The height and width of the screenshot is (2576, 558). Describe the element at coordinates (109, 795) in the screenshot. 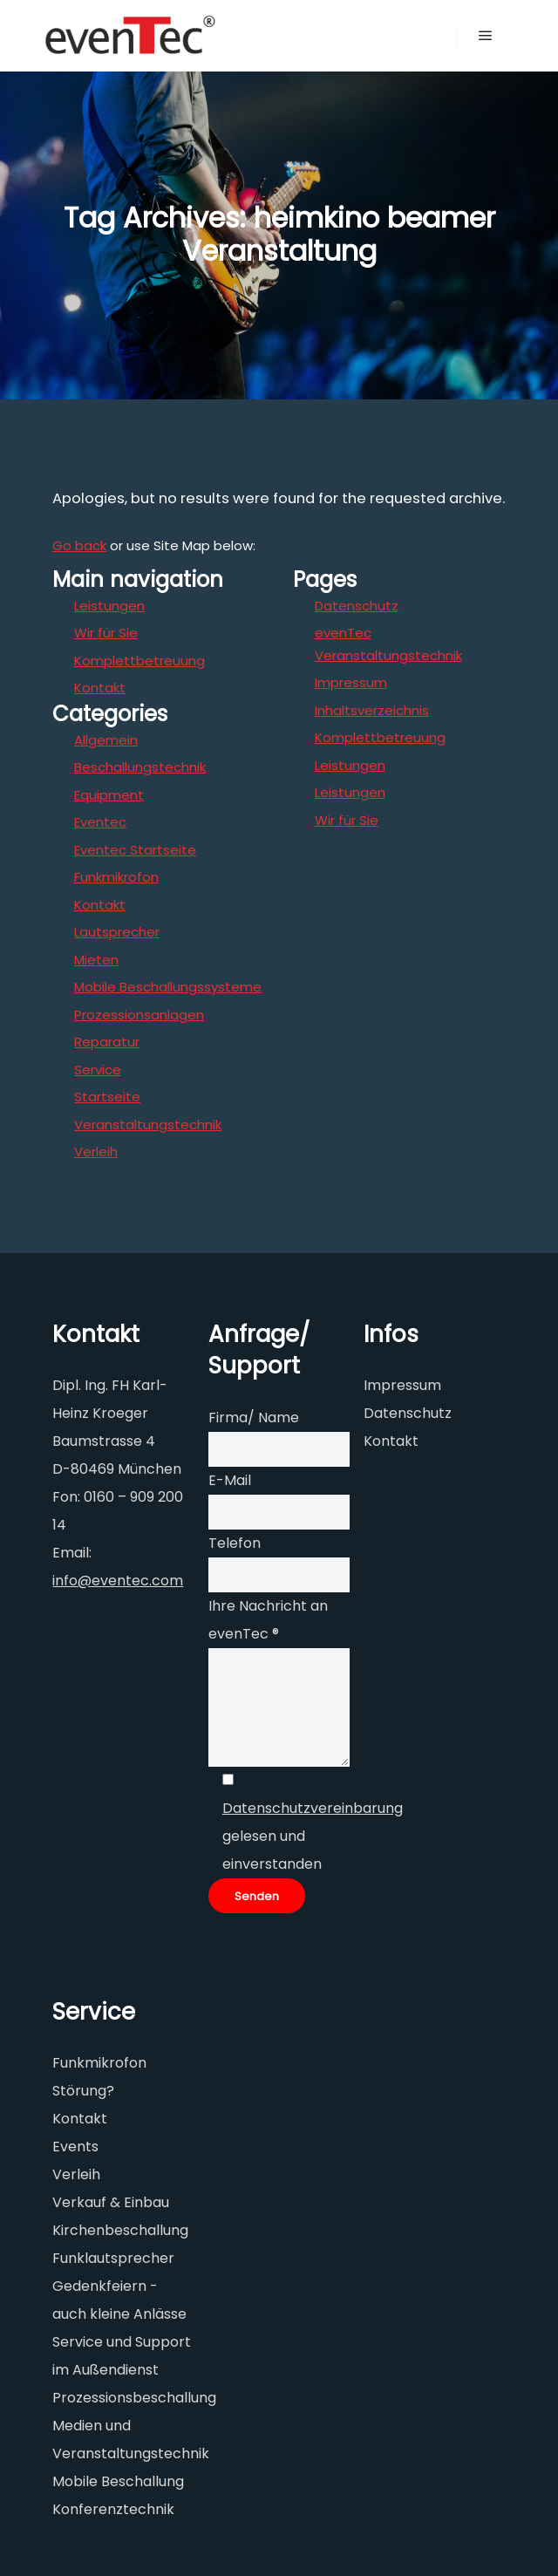

I see `Equipment` at that location.